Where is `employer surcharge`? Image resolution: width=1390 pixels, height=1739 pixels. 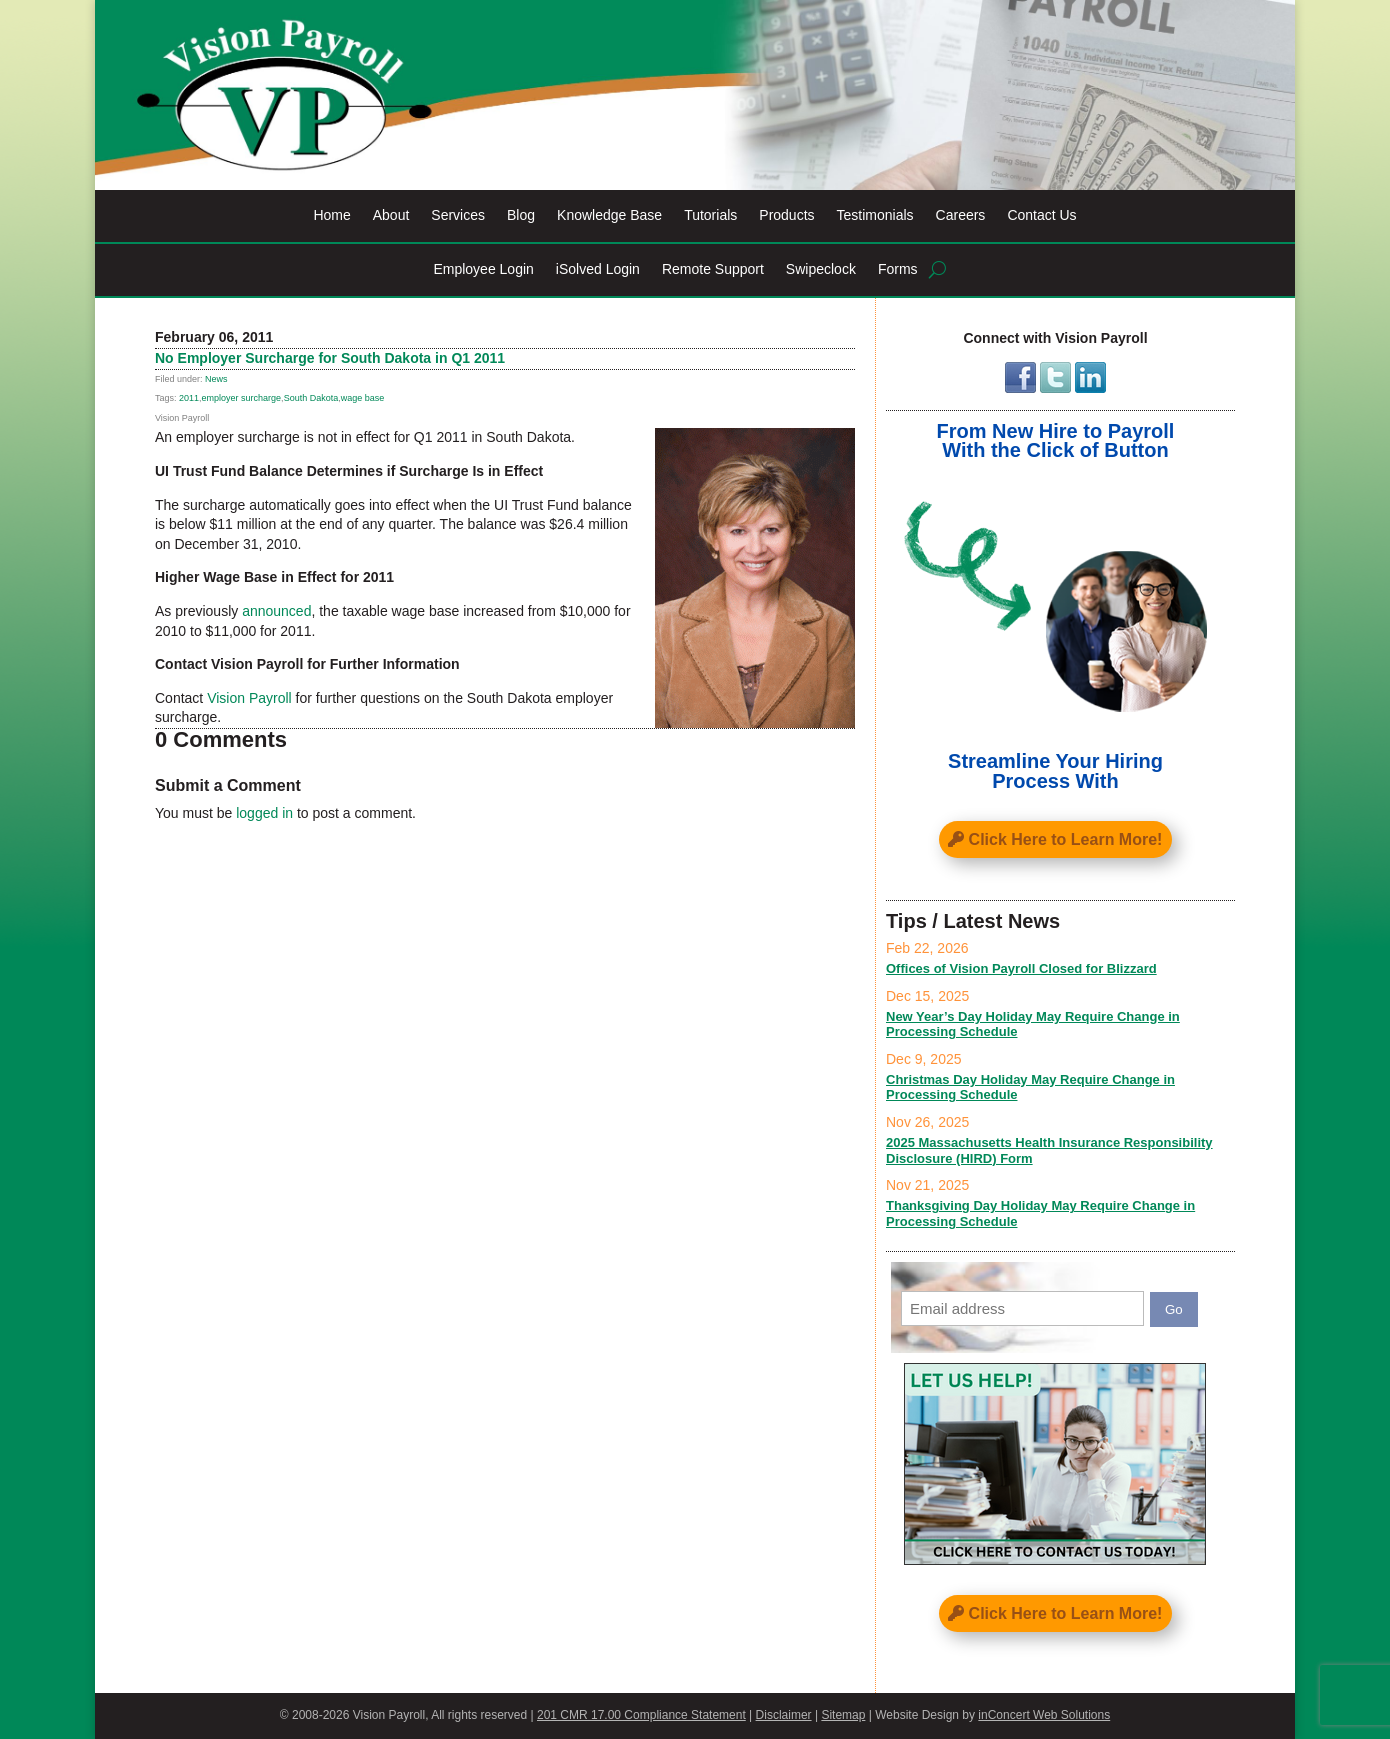 employer surcharge is located at coordinates (242, 398).